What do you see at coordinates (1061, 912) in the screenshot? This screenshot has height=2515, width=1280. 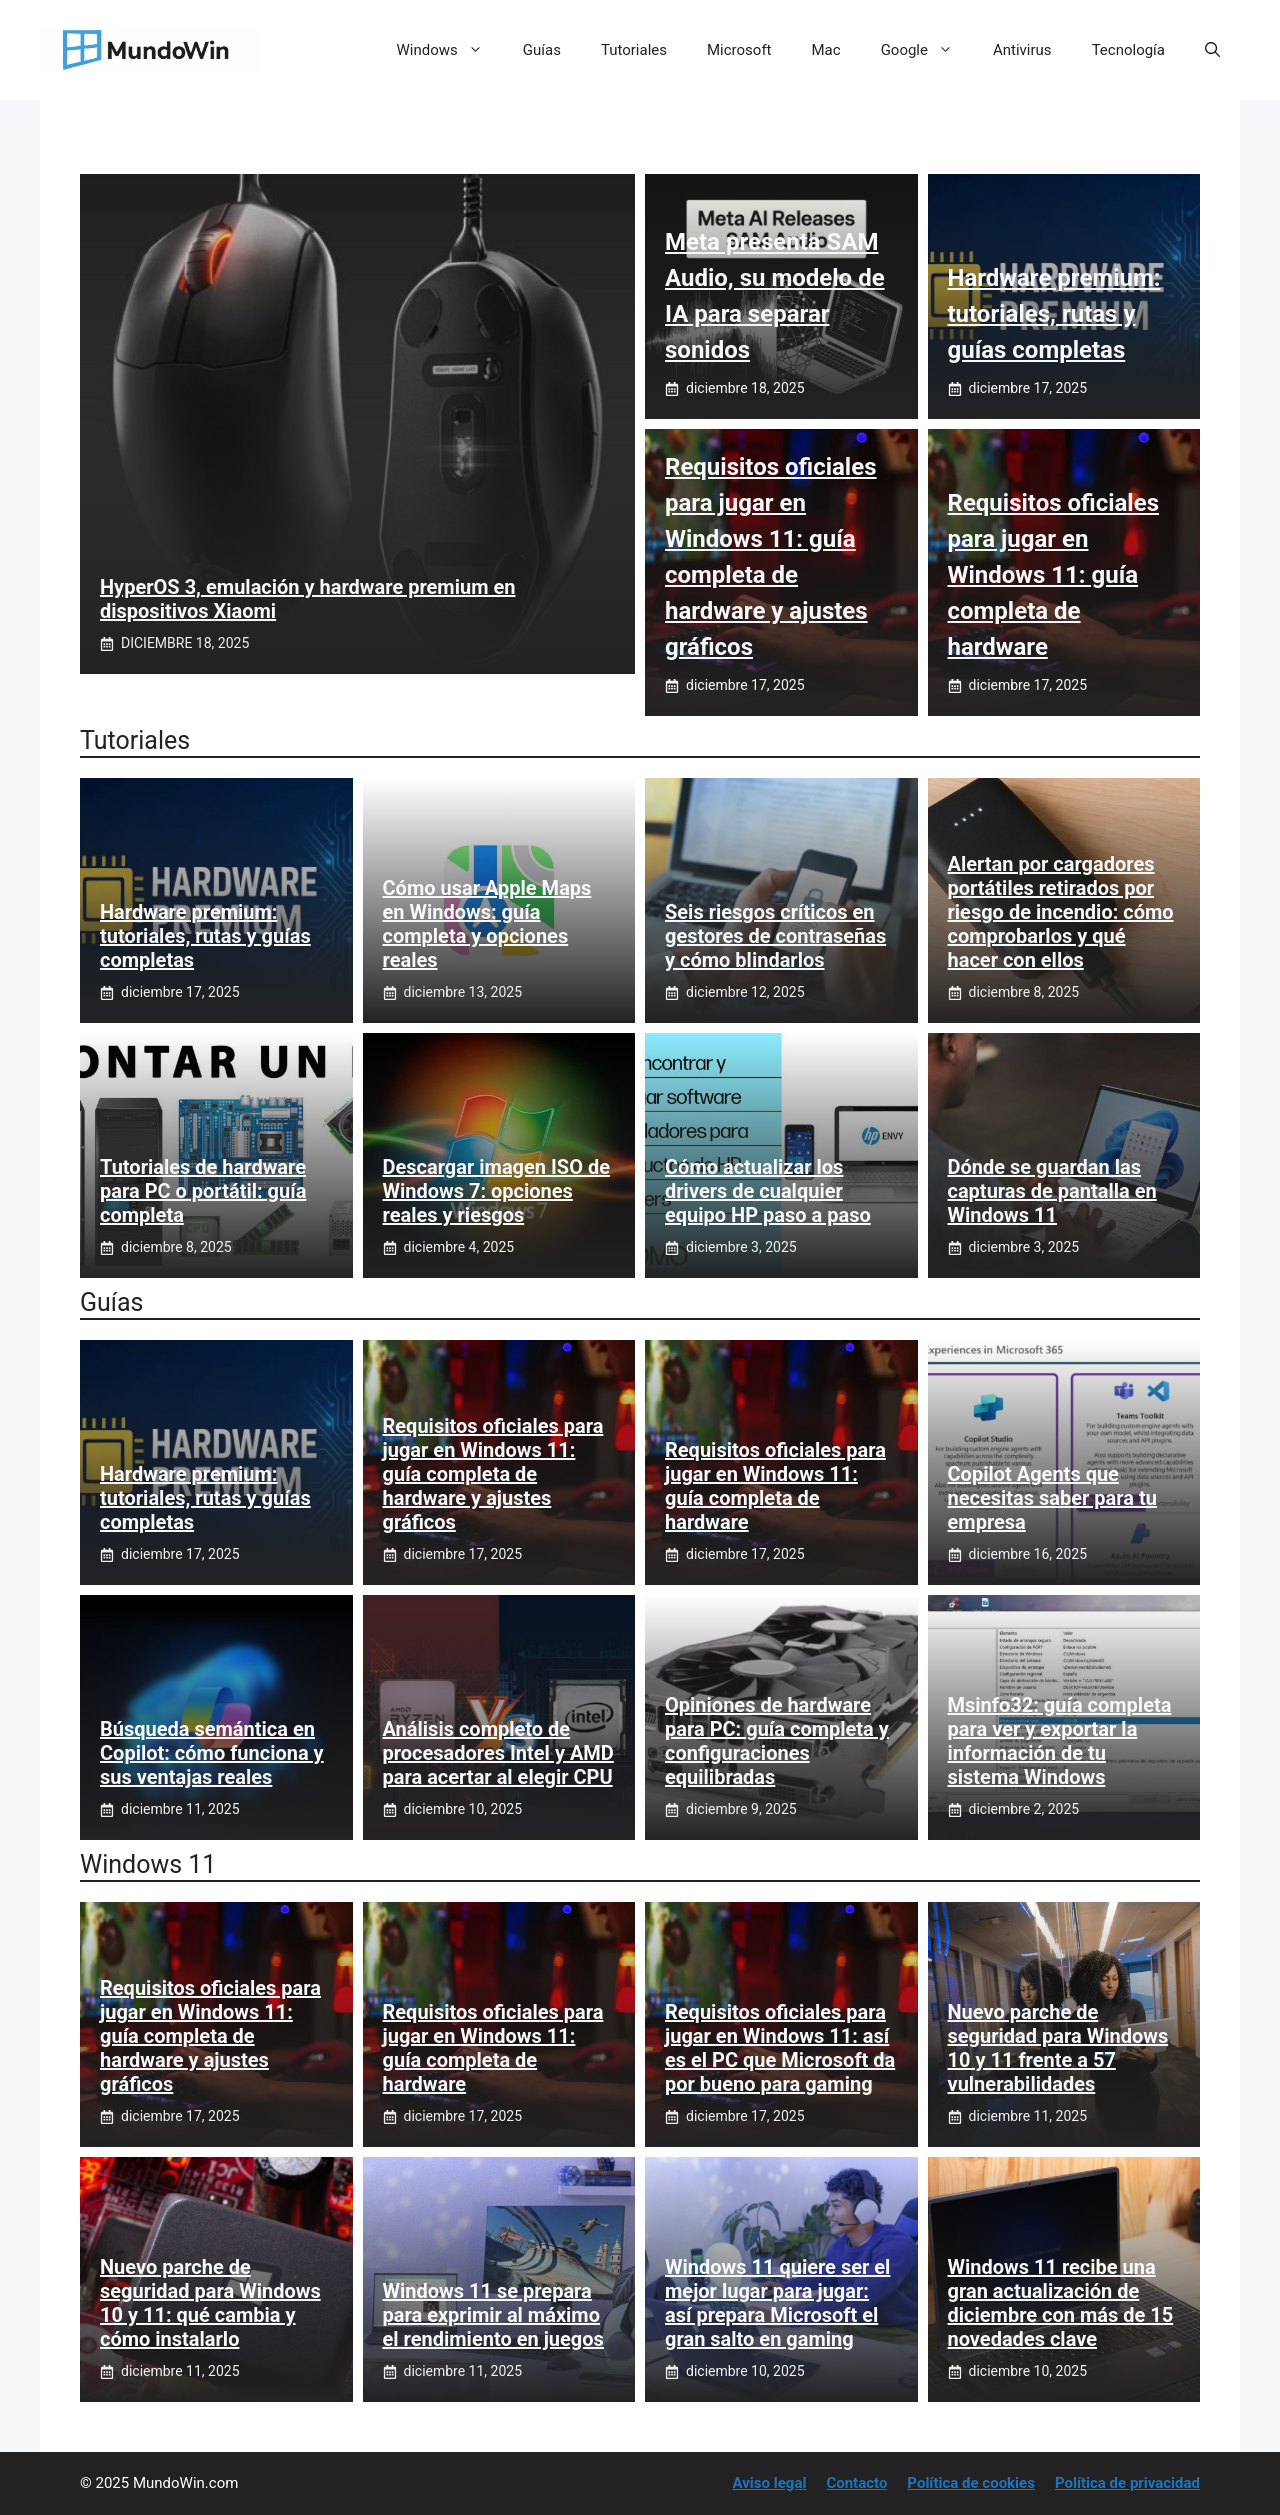 I see `Alertan por cargadores portátiles retirados por riesgo de incendio: cómo comprobarlos y qué hacer con ellos` at bounding box center [1061, 912].